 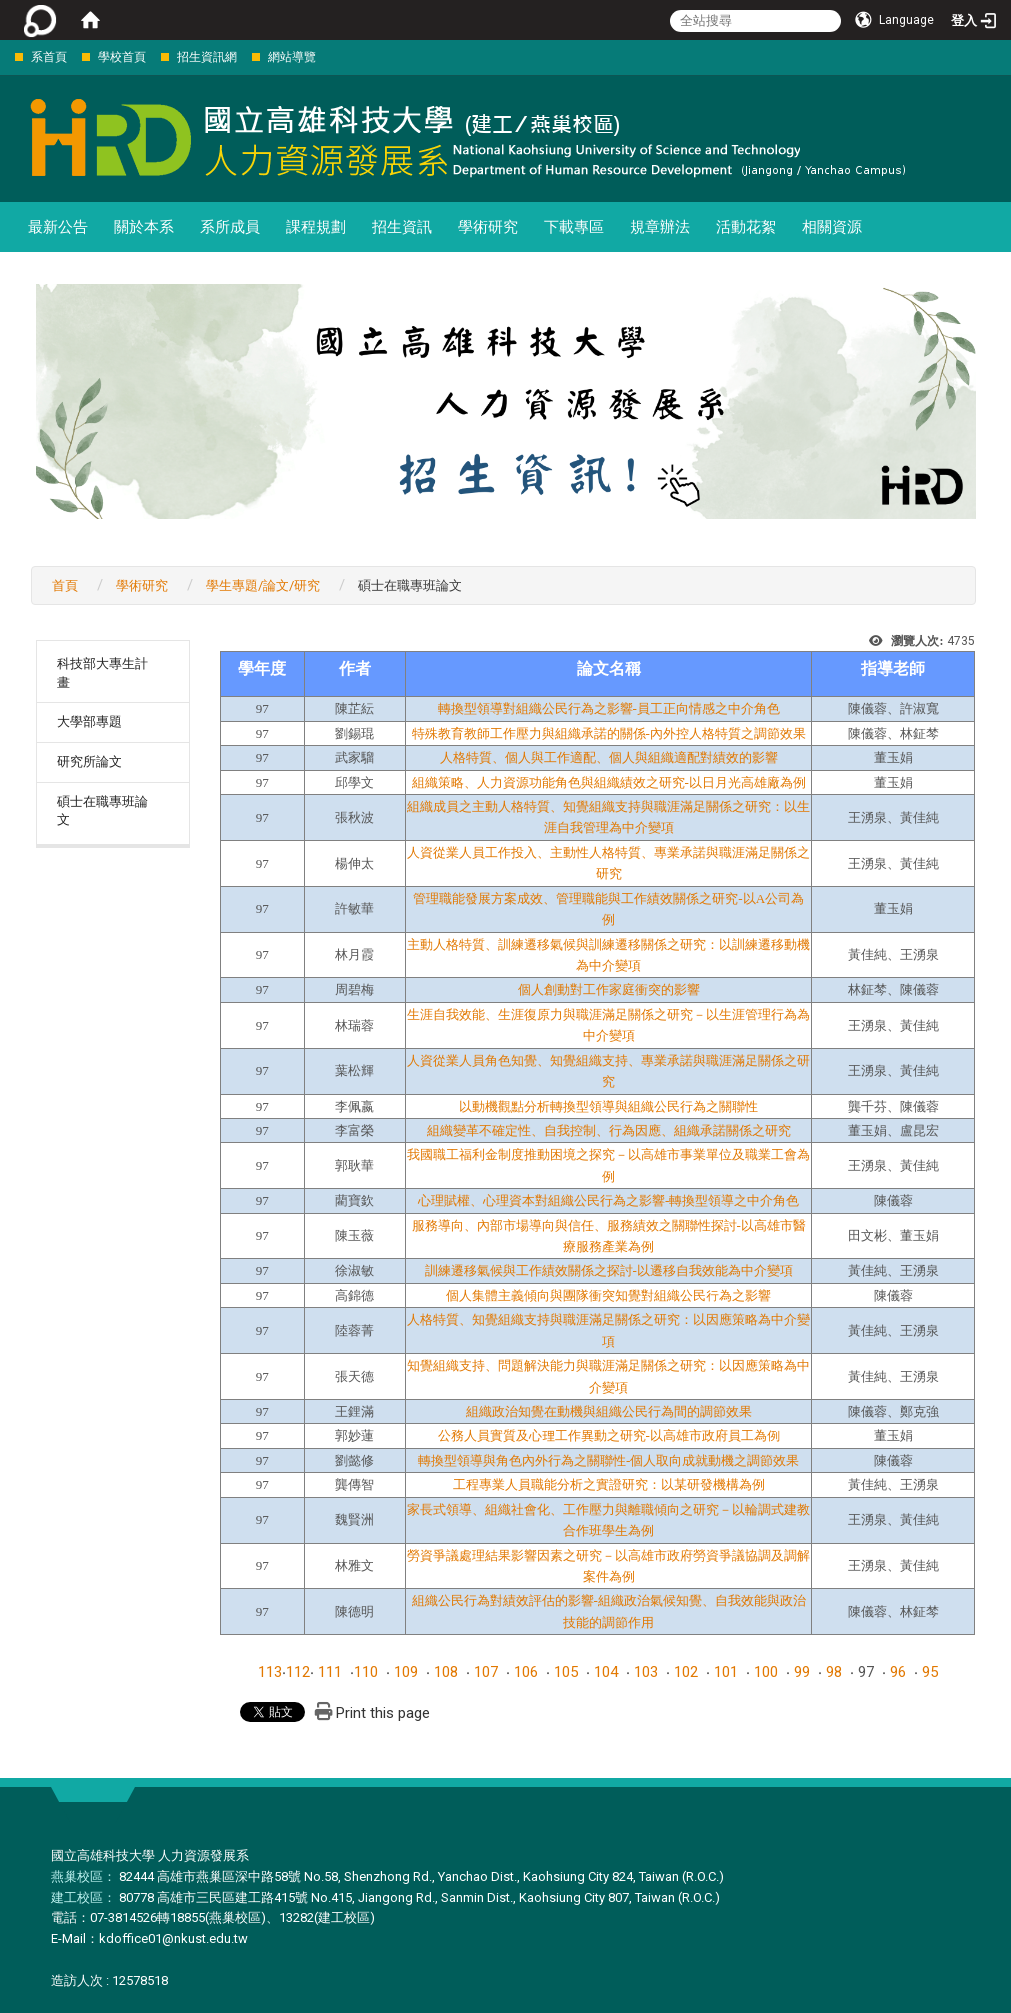 What do you see at coordinates (606, 1672) in the screenshot?
I see `104` at bounding box center [606, 1672].